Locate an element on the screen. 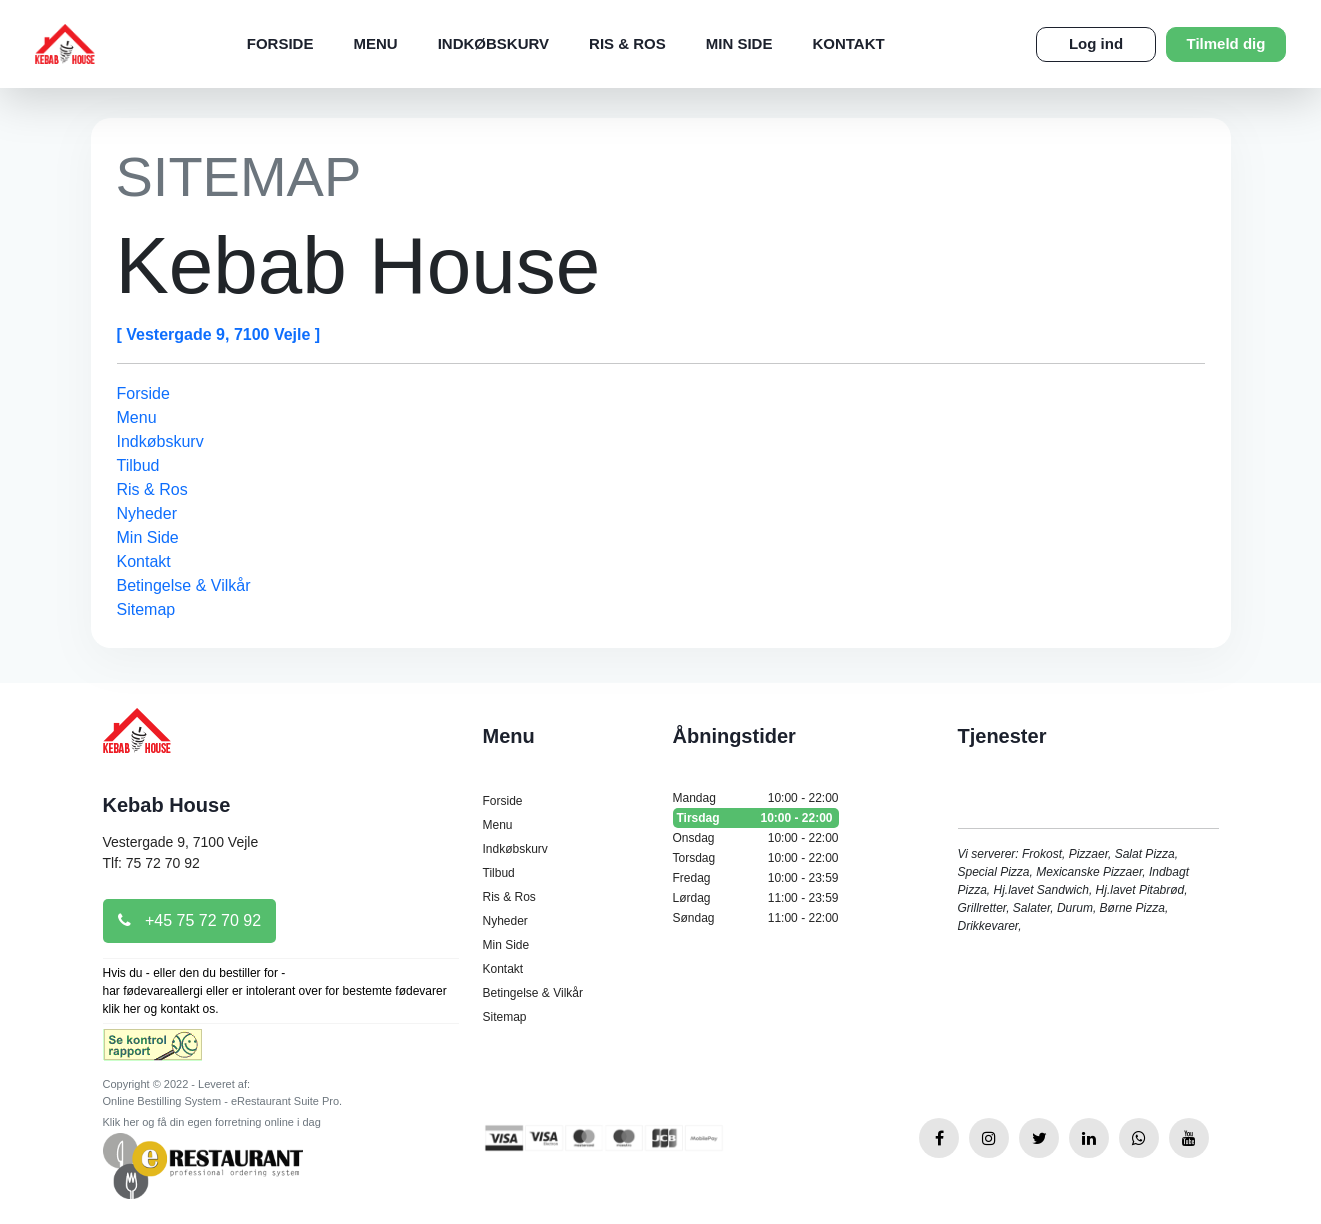 The height and width of the screenshot is (1224, 1321). Min Side is located at coordinates (739, 43).